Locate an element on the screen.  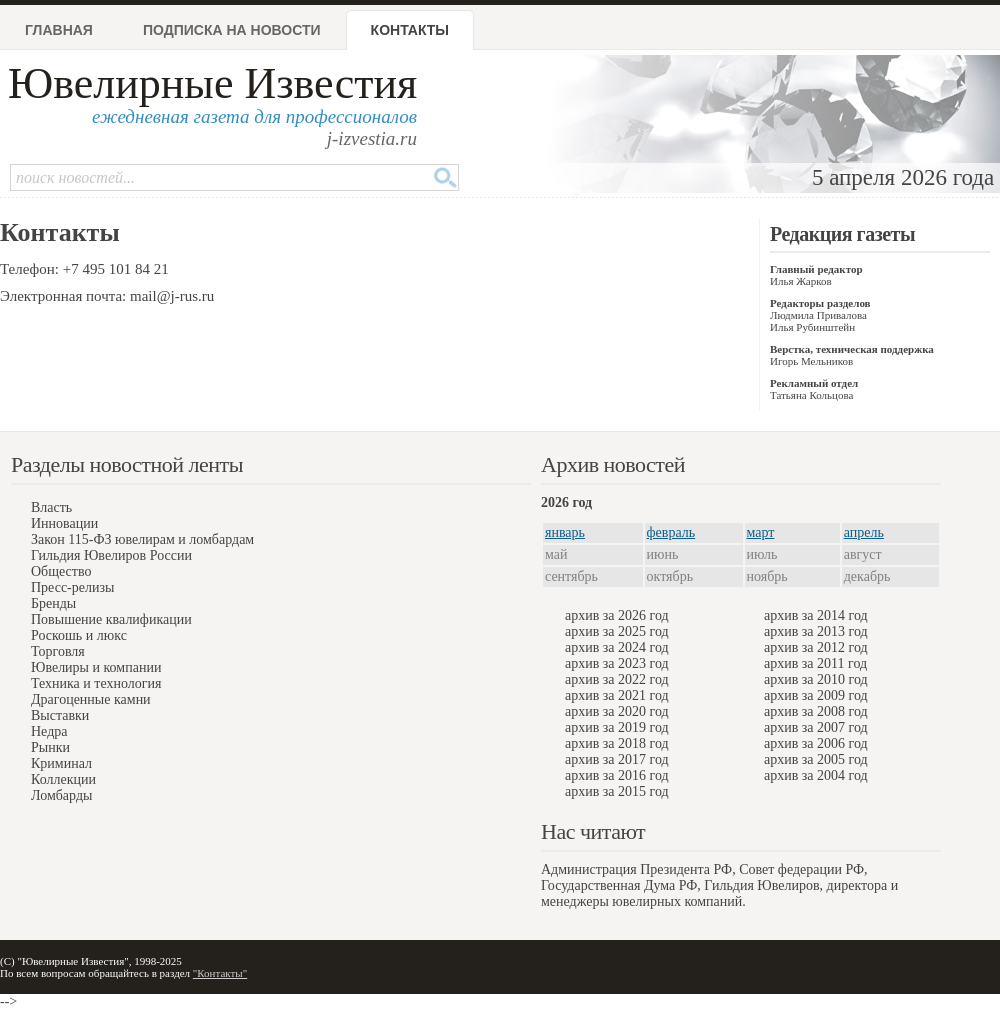
март is located at coordinates (761, 532).